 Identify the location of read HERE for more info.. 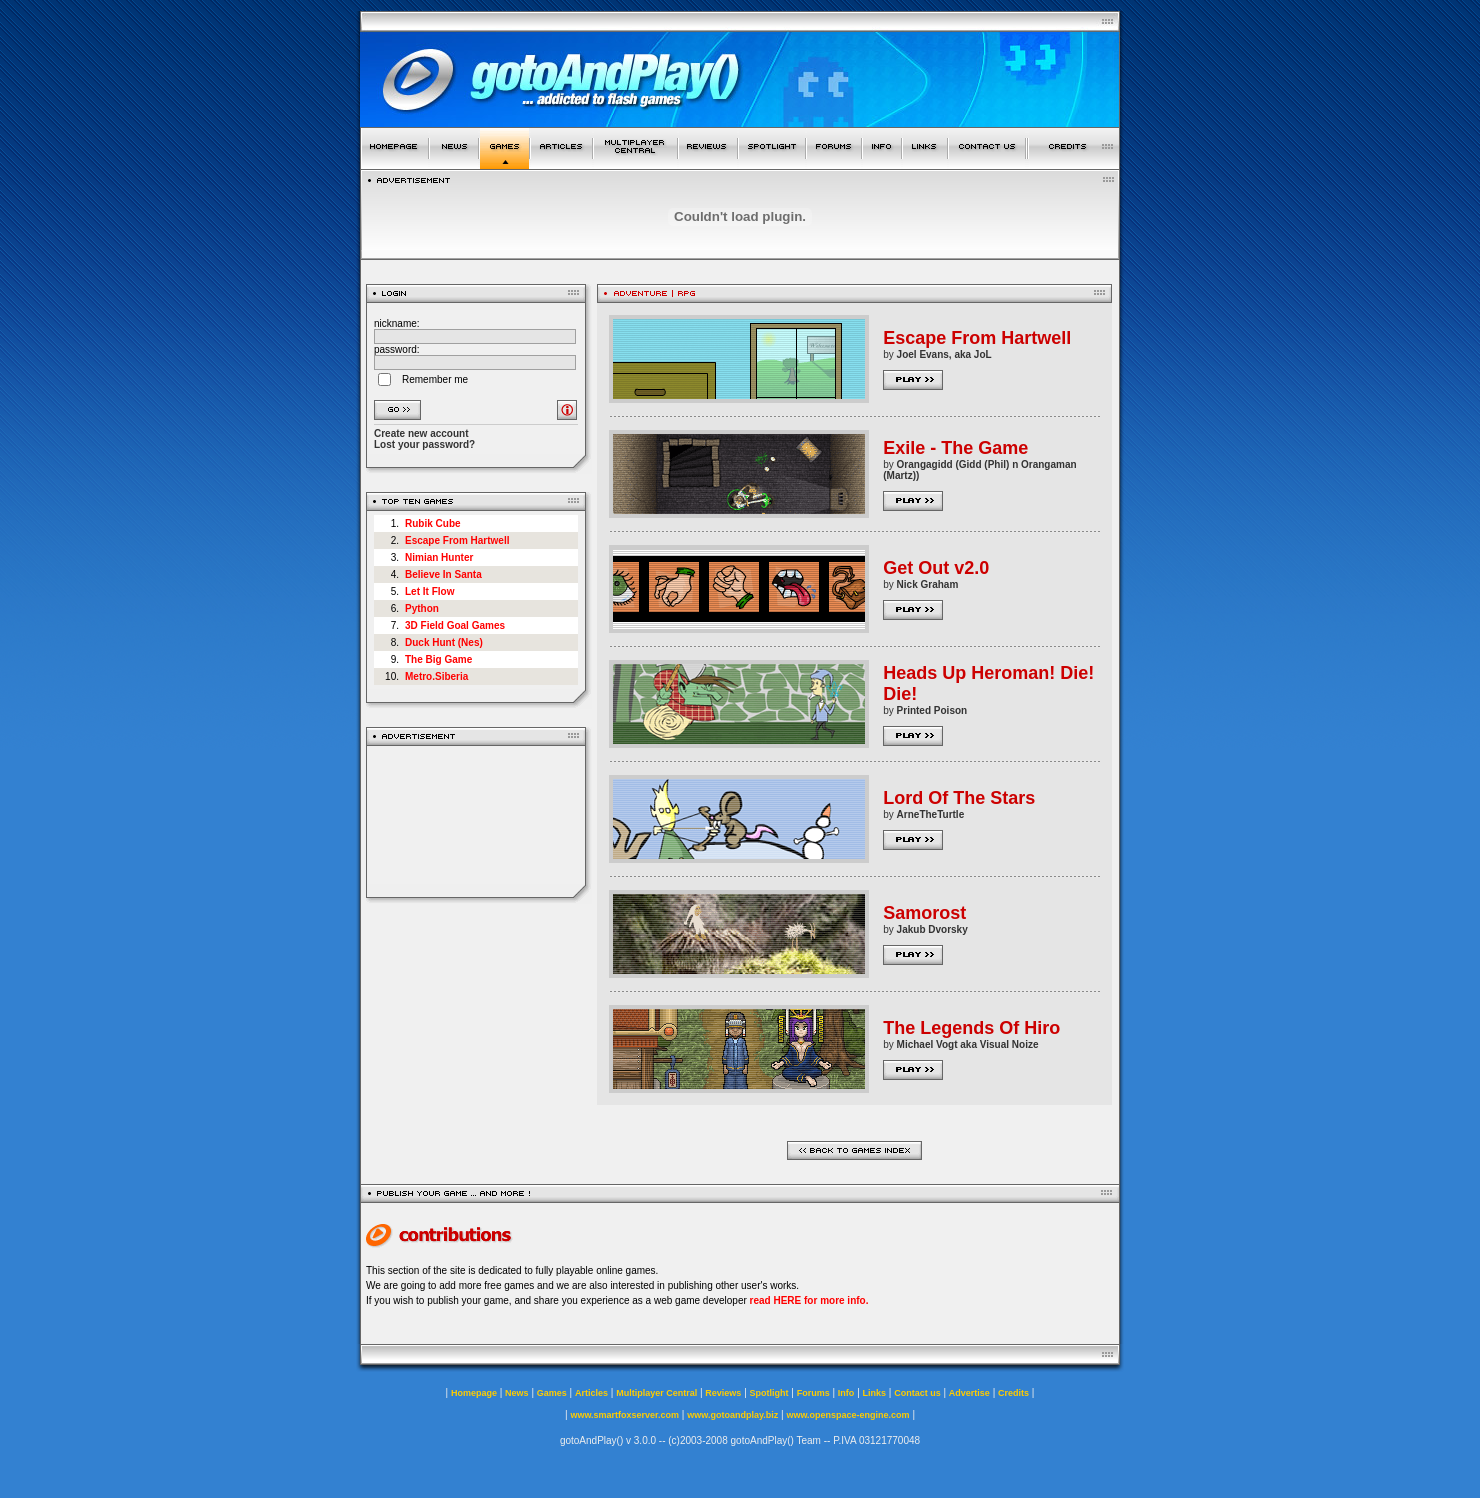
(809, 1300).